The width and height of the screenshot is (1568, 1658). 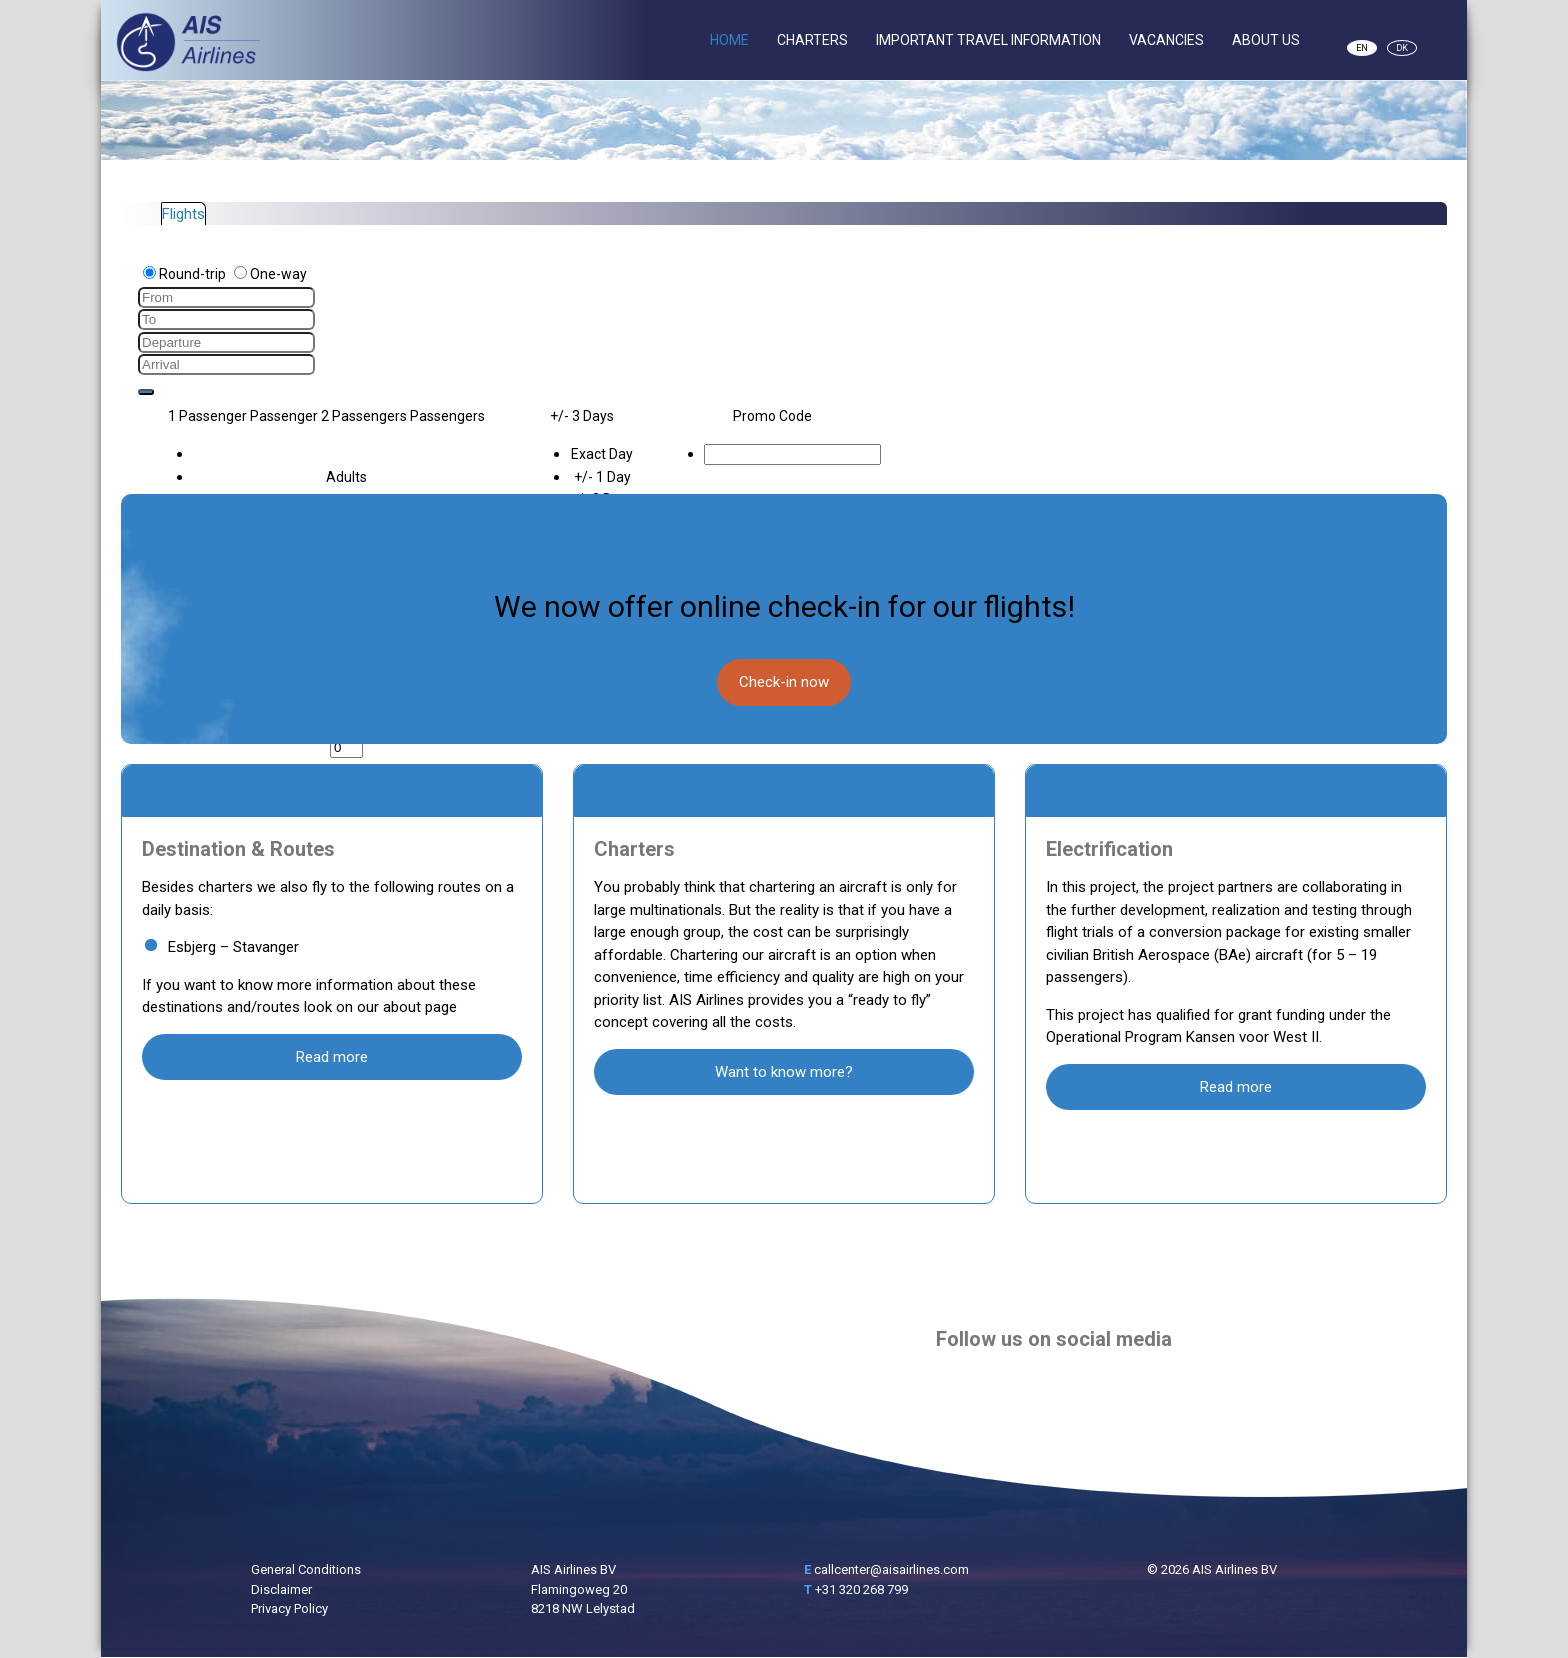 What do you see at coordinates (812, 40) in the screenshot?
I see `Charters` at bounding box center [812, 40].